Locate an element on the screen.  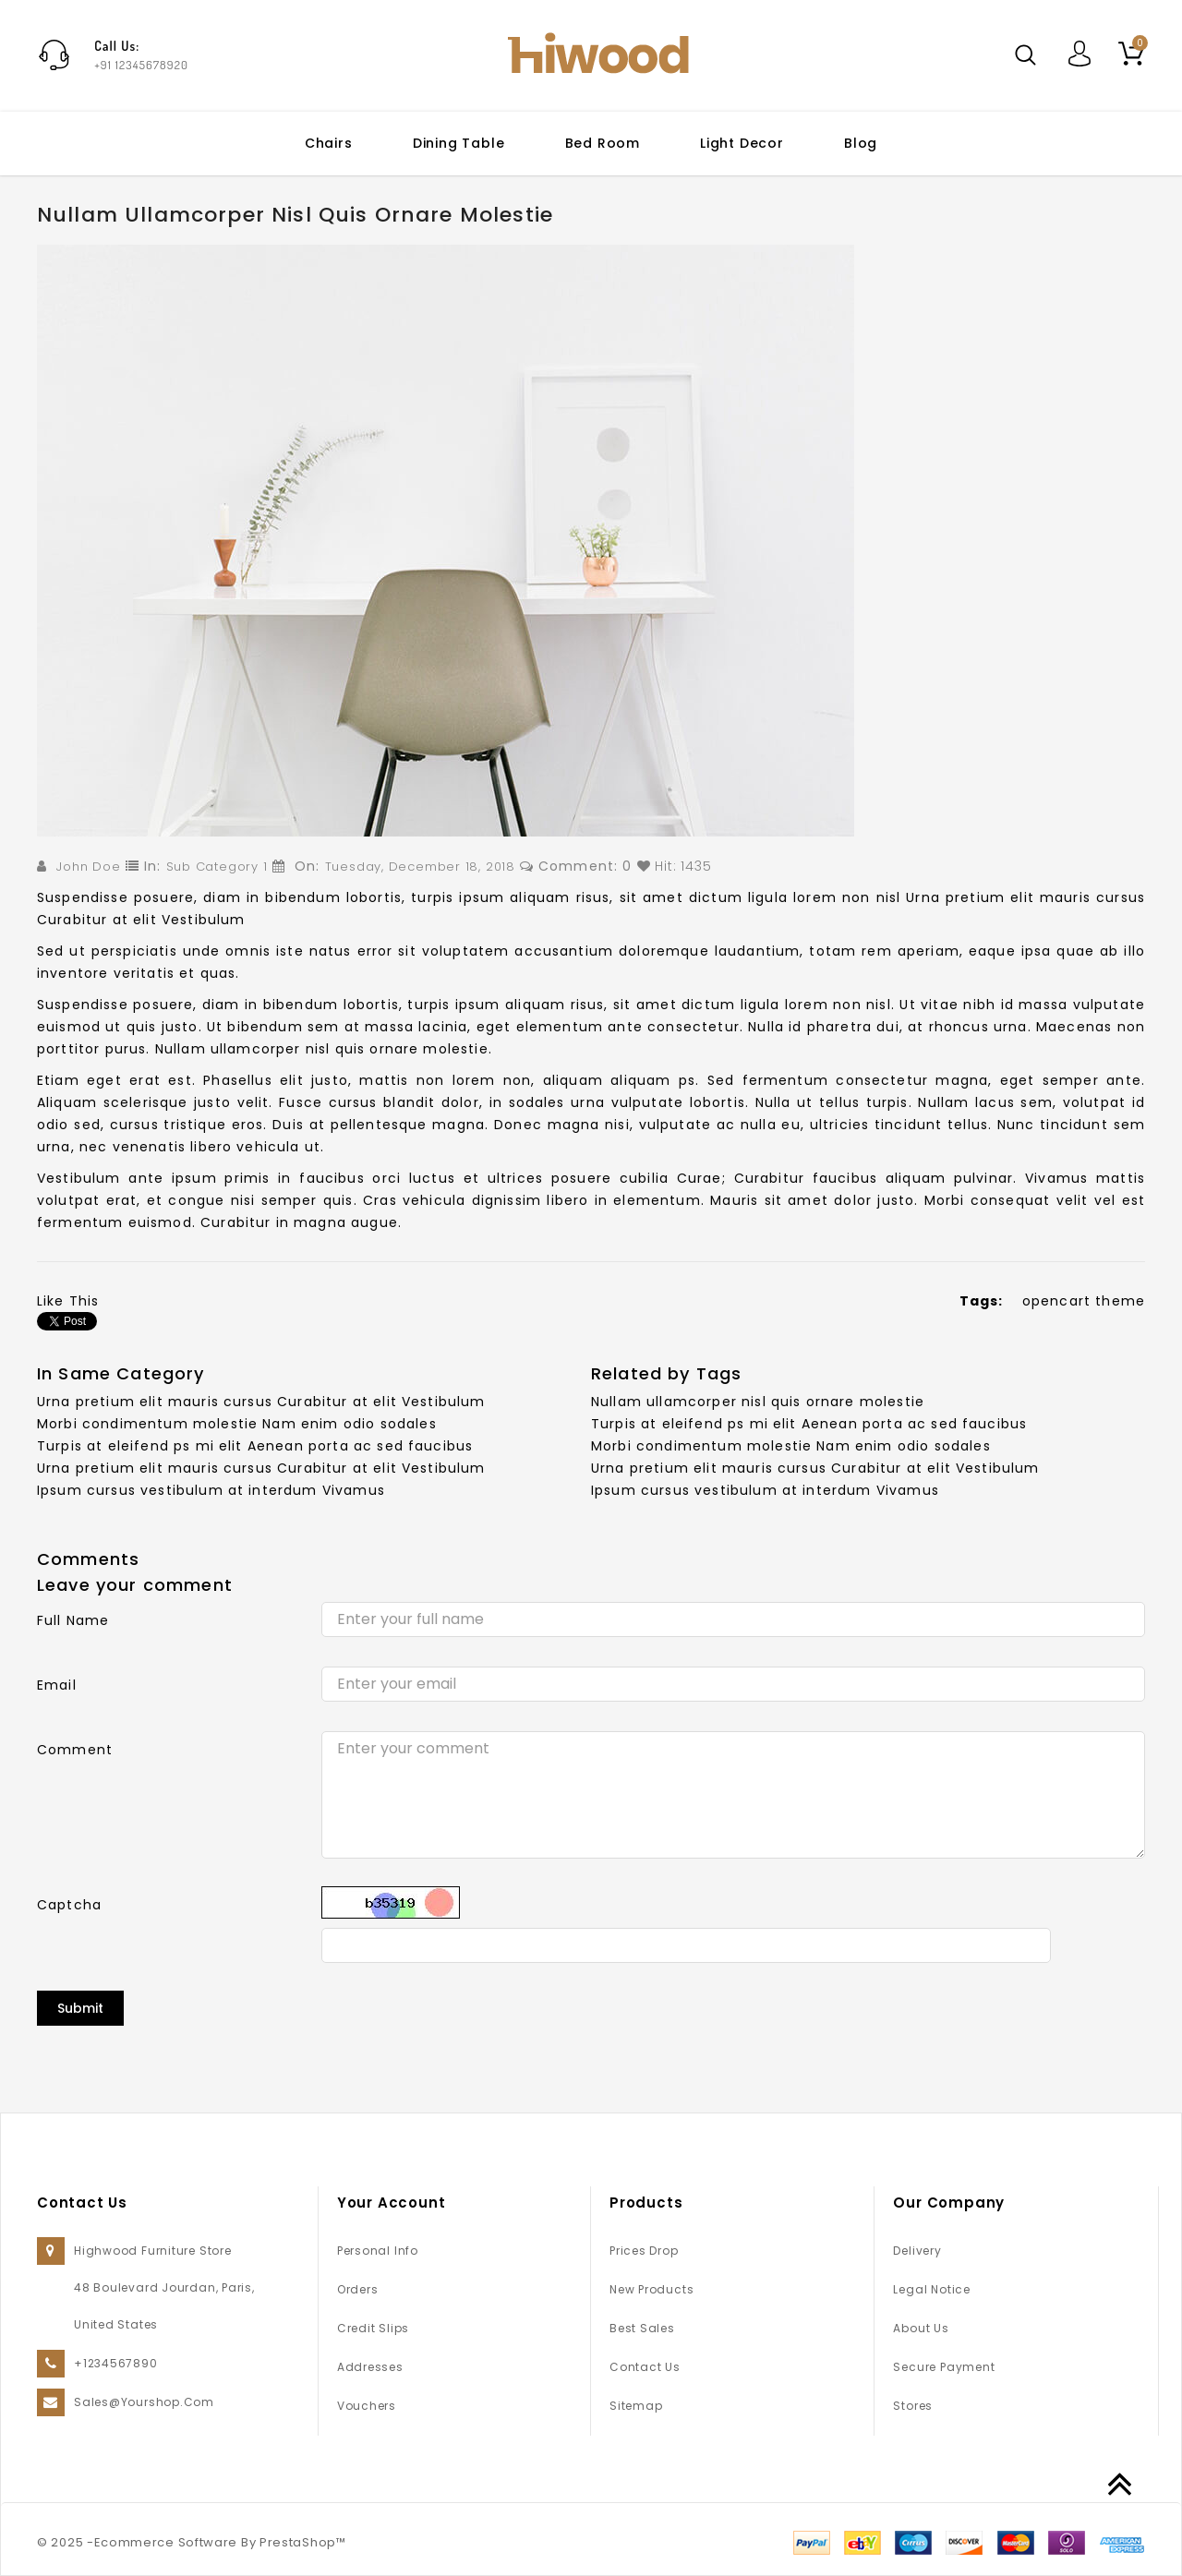
Delivery is located at coordinates (917, 2250).